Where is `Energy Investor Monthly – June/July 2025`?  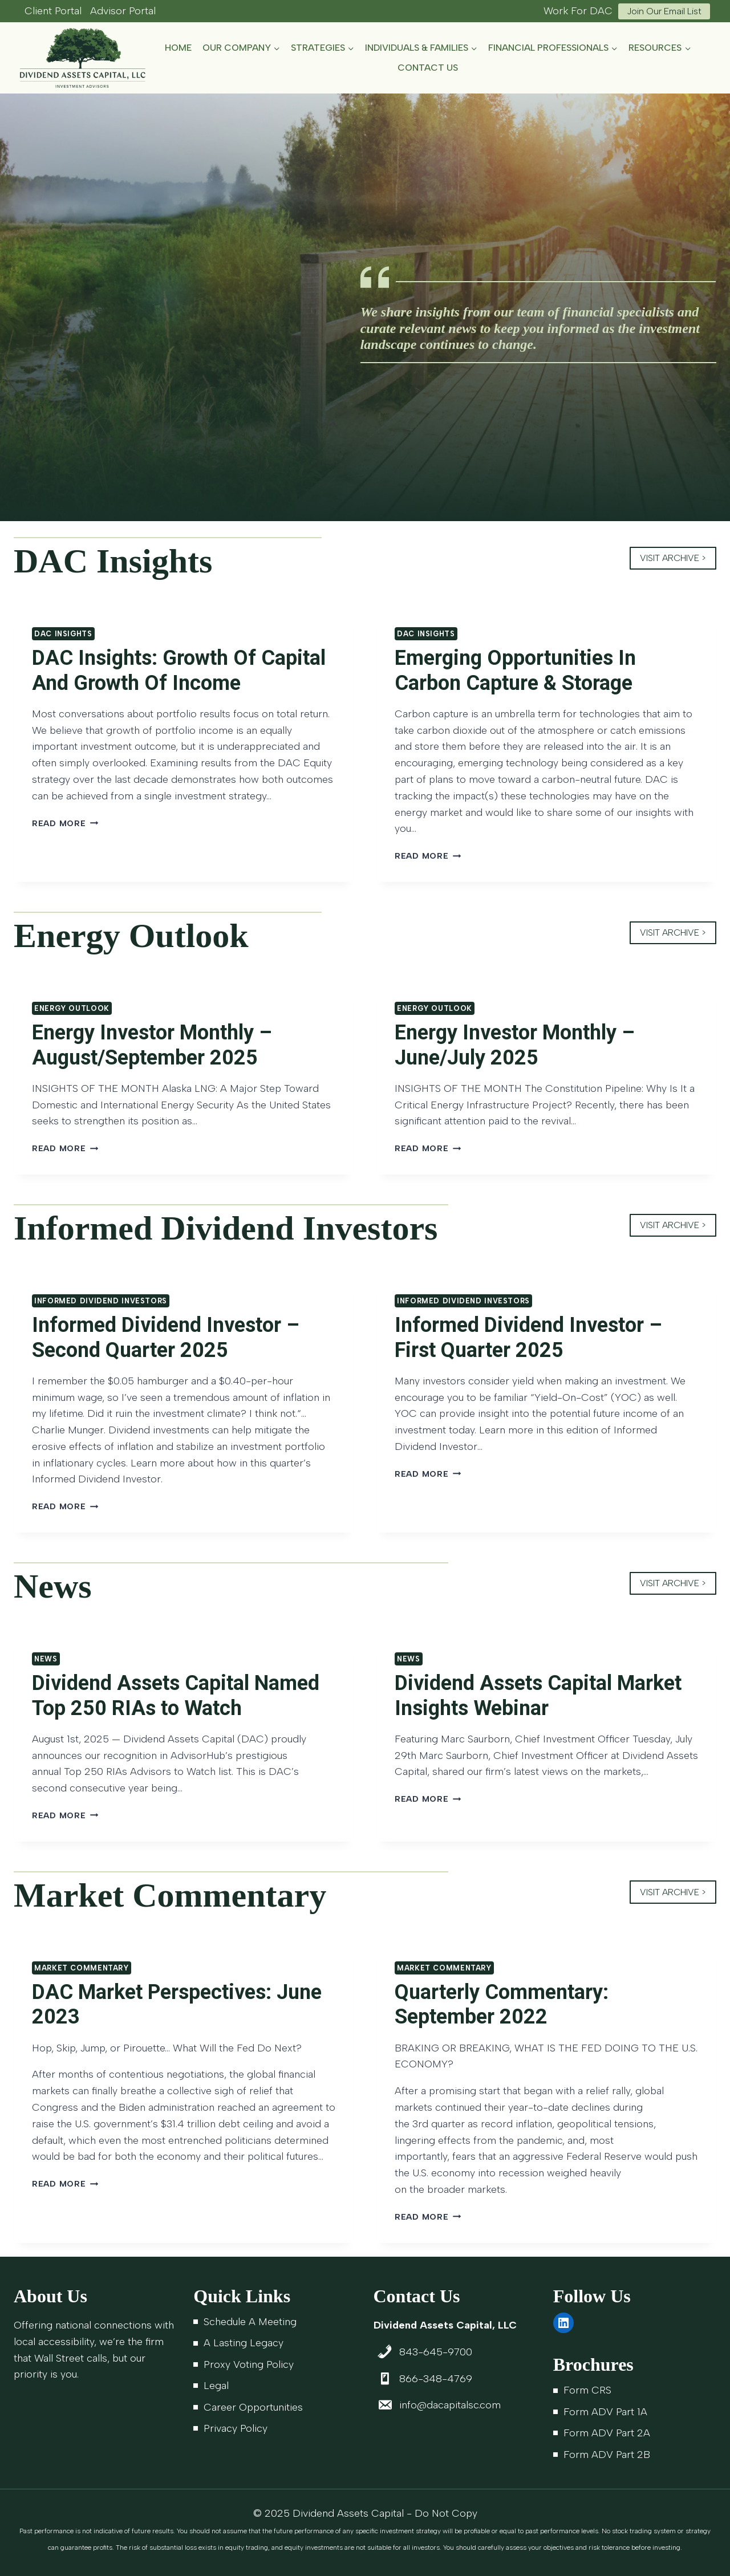 Energy Investor Monthly – June/July 2025 is located at coordinates (515, 1045).